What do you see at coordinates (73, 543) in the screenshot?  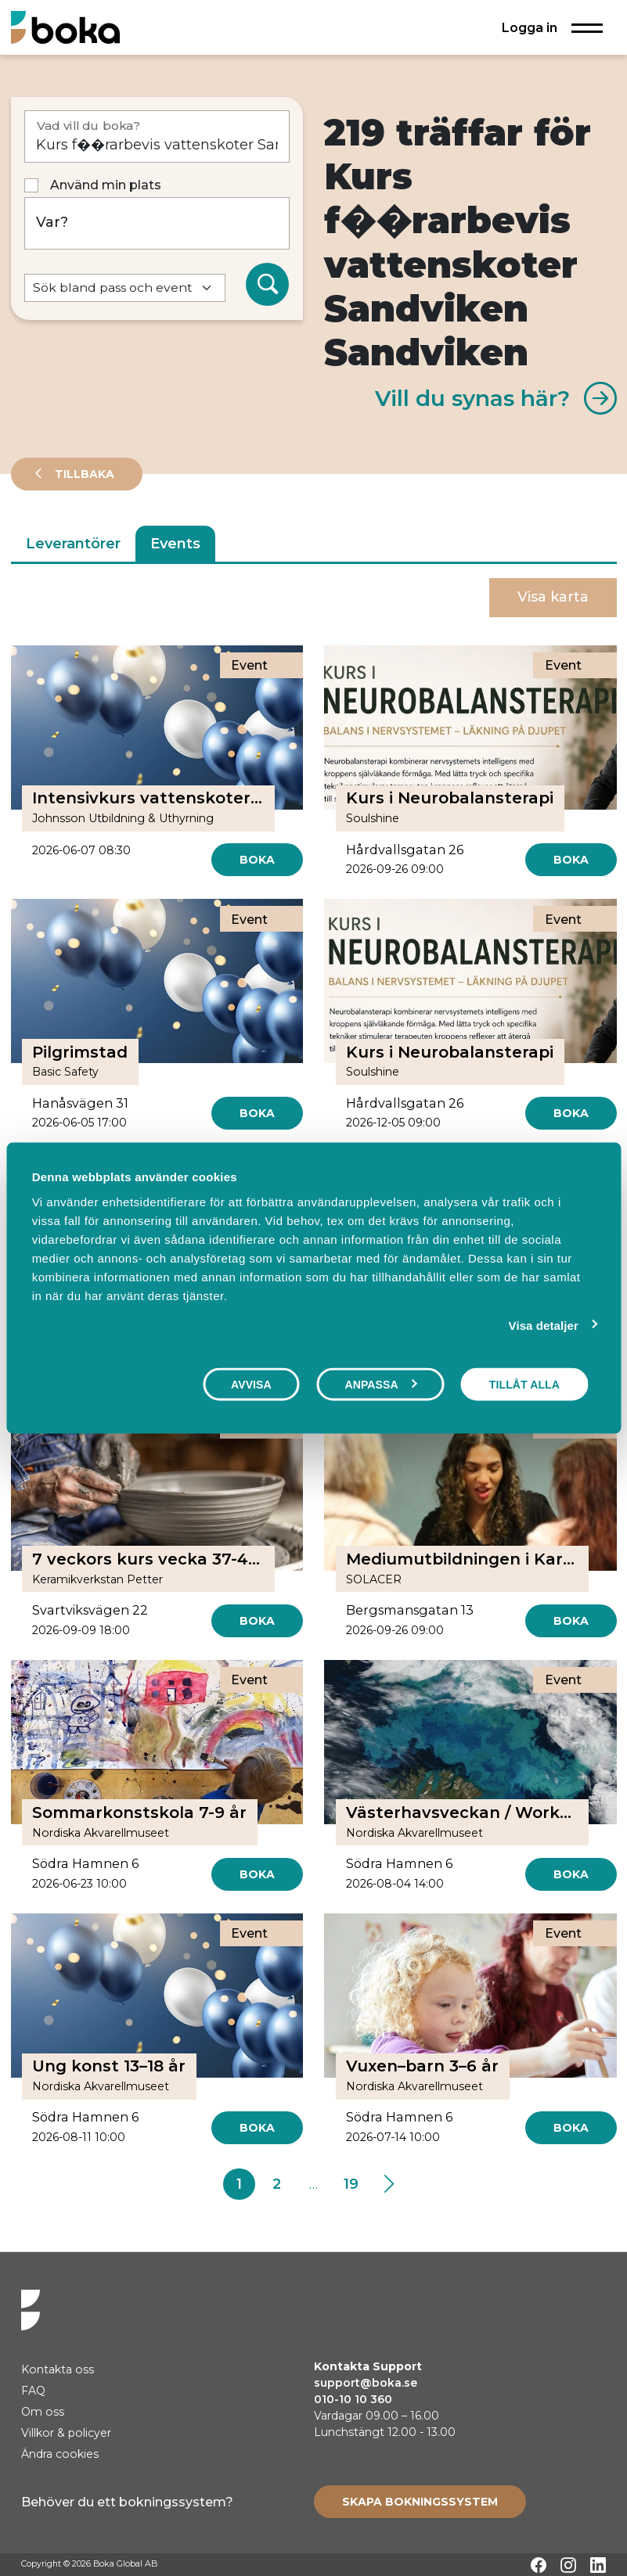 I see `Leverantörer` at bounding box center [73, 543].